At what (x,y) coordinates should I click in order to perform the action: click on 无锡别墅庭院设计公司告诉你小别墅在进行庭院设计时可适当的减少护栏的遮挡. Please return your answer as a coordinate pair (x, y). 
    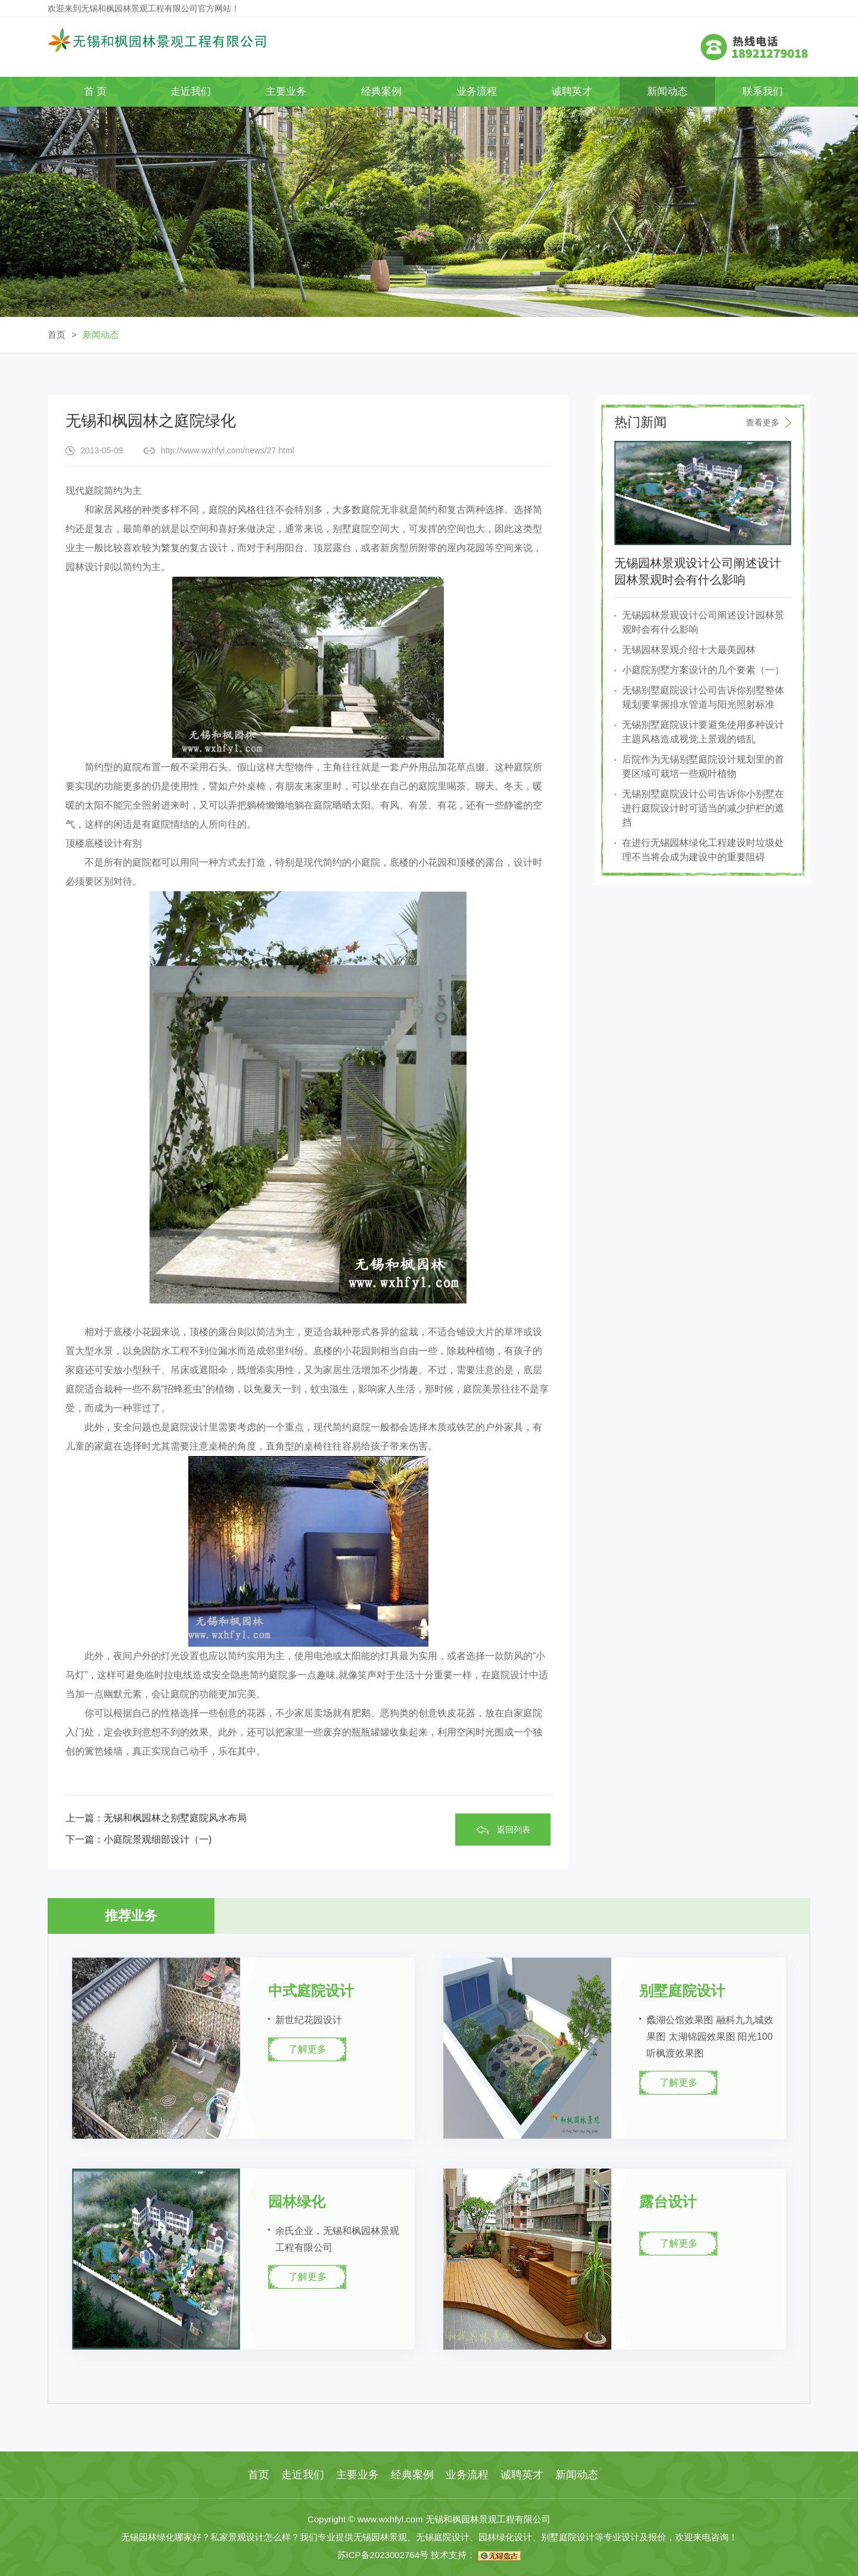
    Looking at the image, I should click on (703, 808).